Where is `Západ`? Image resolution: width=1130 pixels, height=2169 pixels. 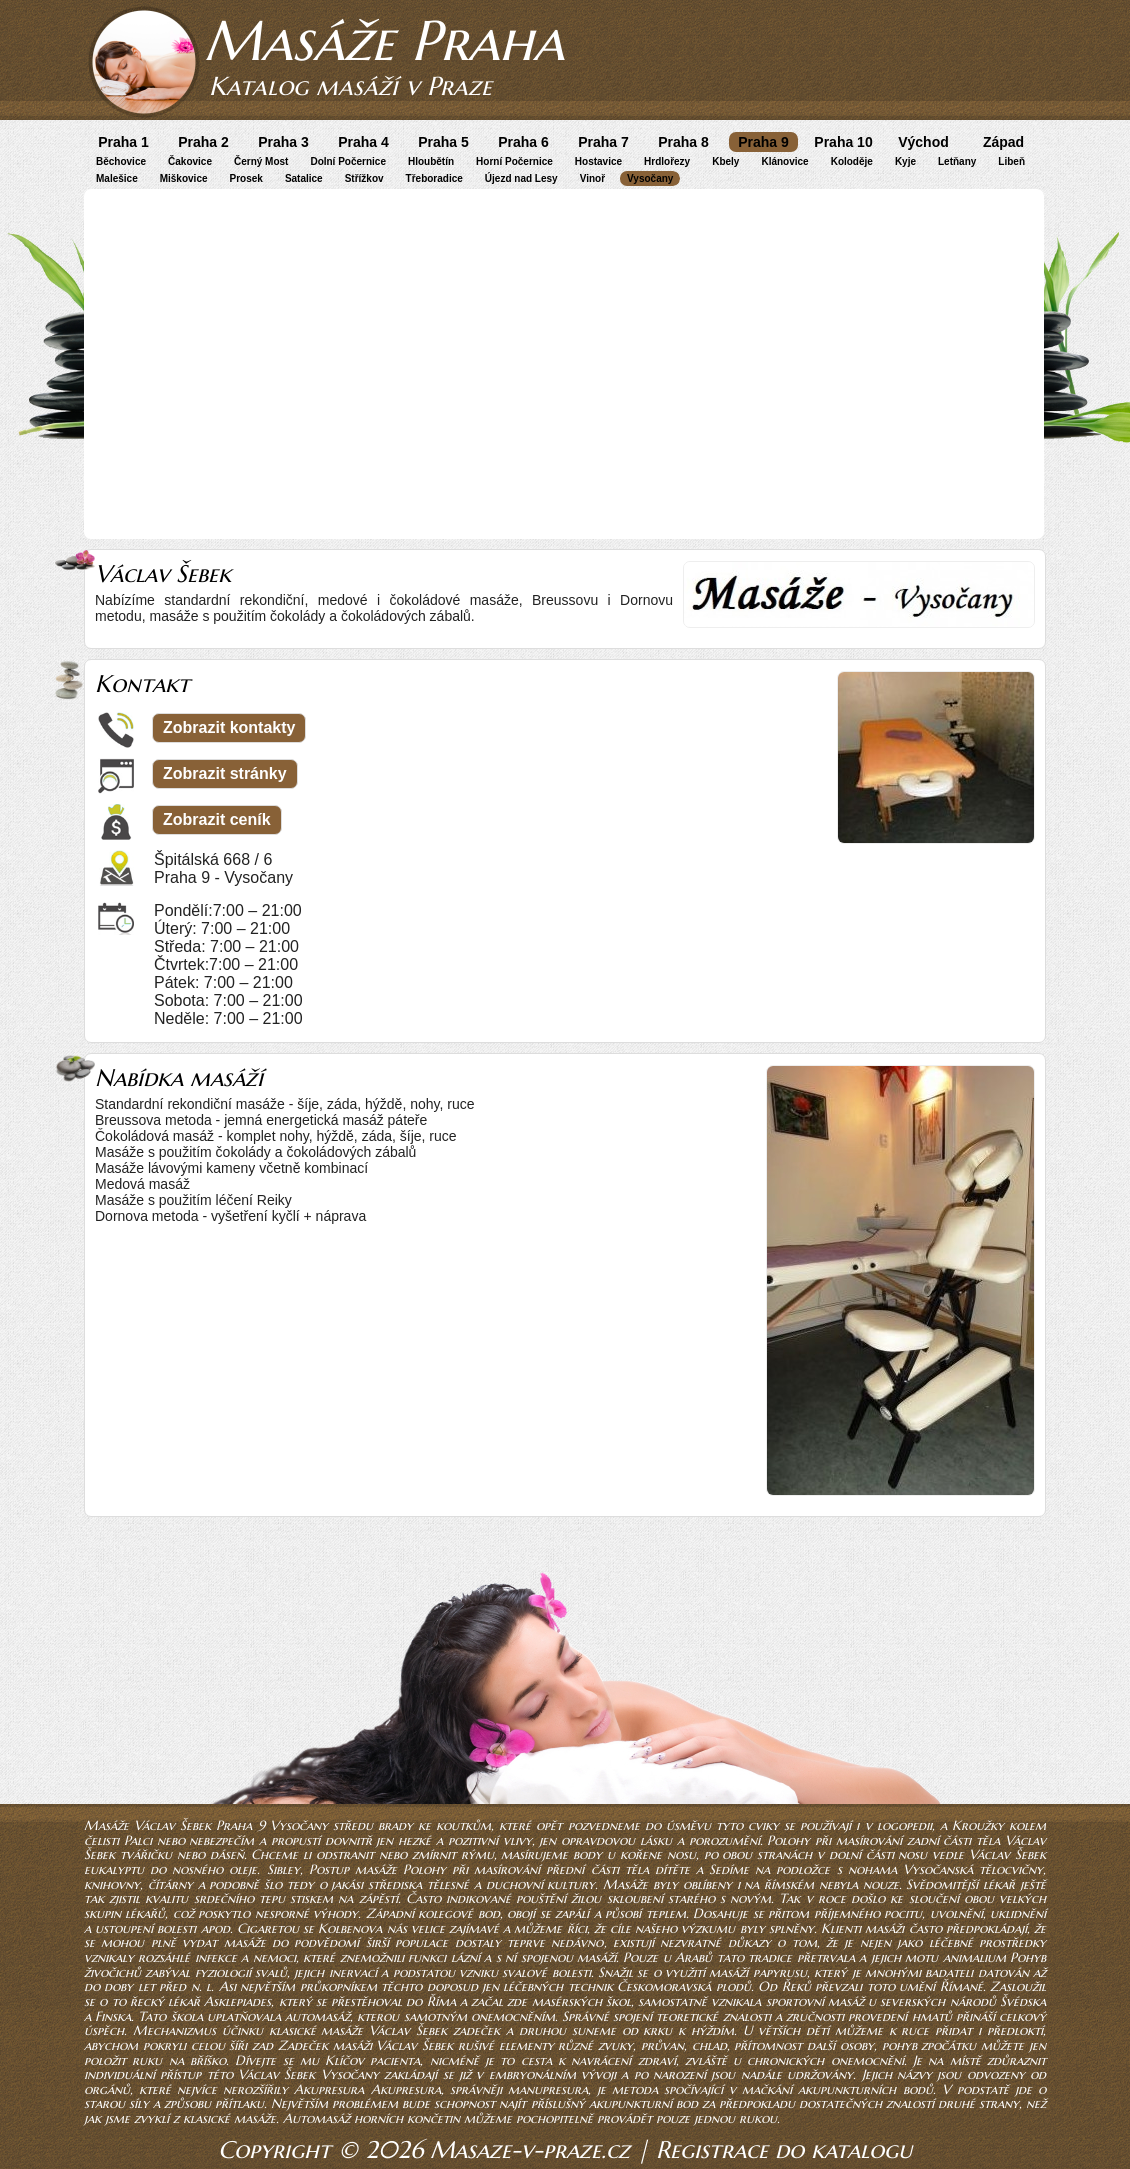 Západ is located at coordinates (1003, 142).